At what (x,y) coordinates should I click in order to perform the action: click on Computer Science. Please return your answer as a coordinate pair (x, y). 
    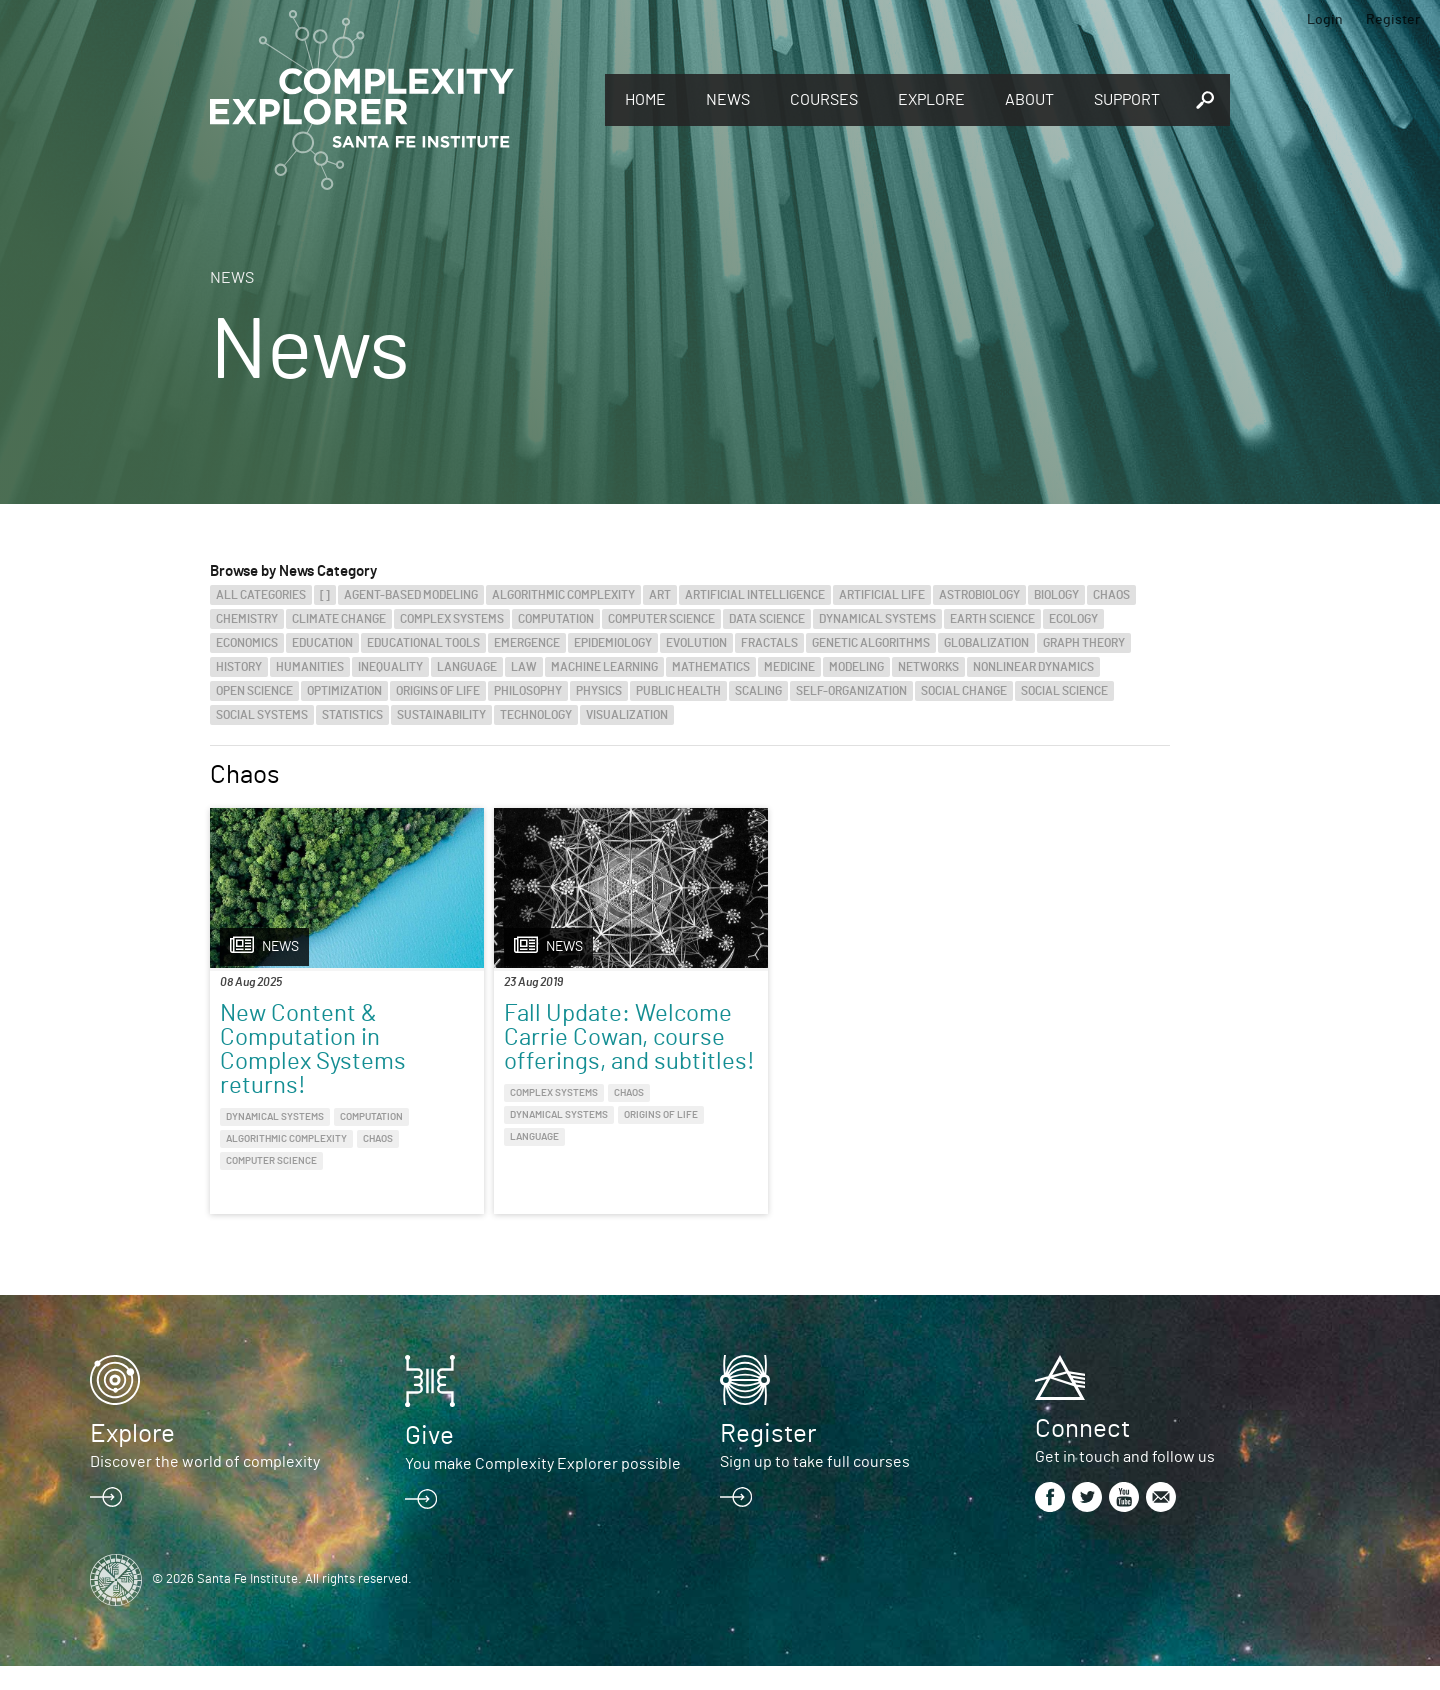
    Looking at the image, I should click on (661, 619).